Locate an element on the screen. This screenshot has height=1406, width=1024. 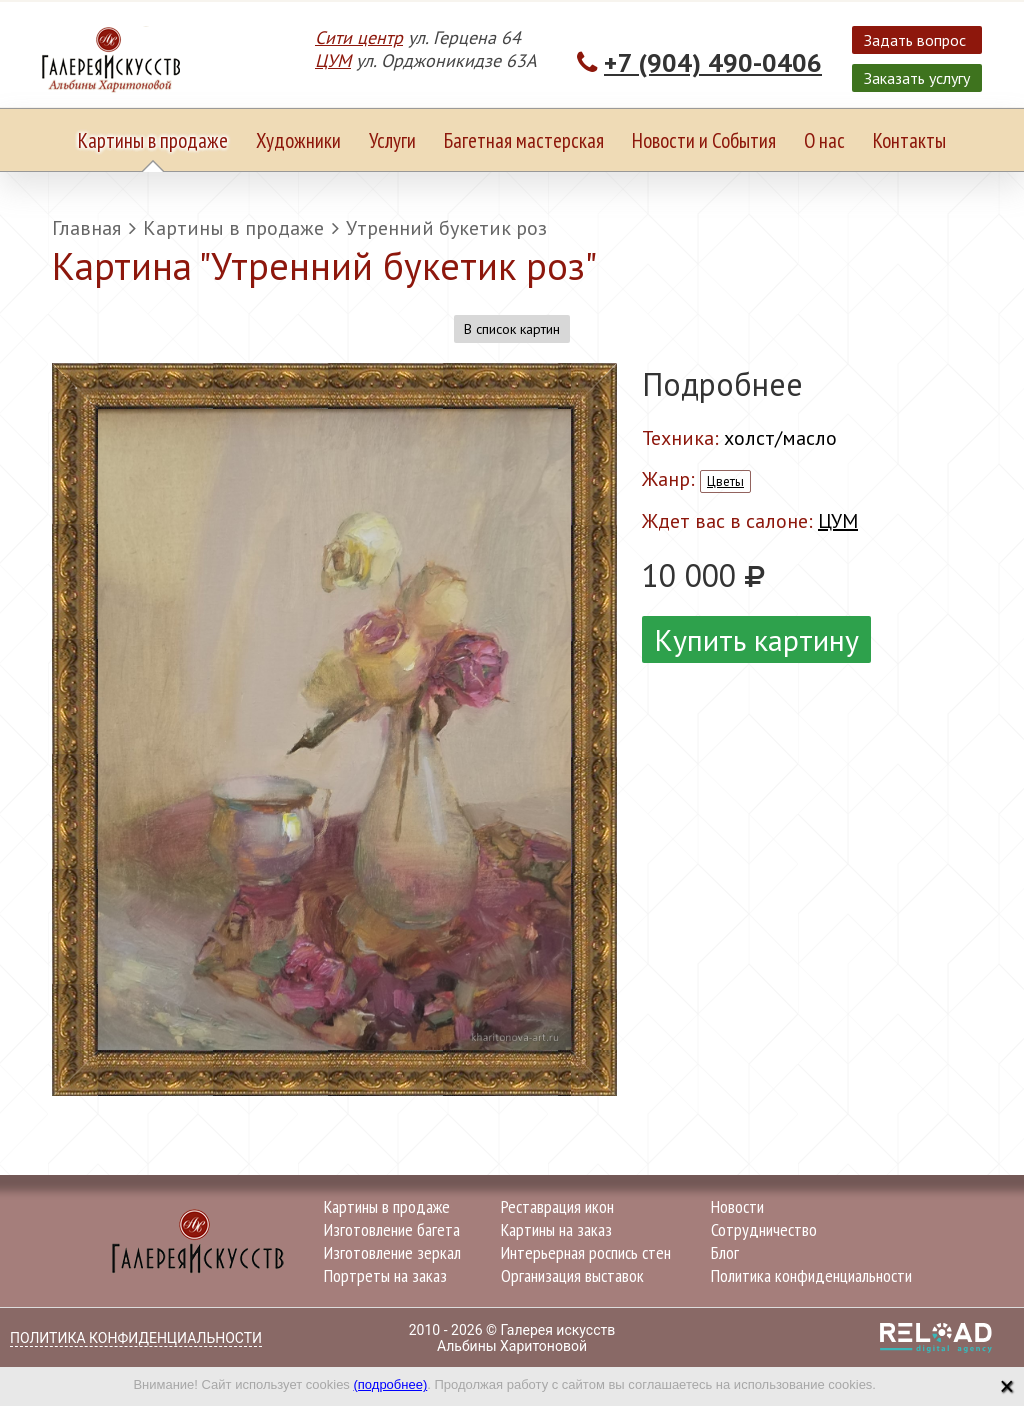
Портреты на заказ is located at coordinates (385, 1275).